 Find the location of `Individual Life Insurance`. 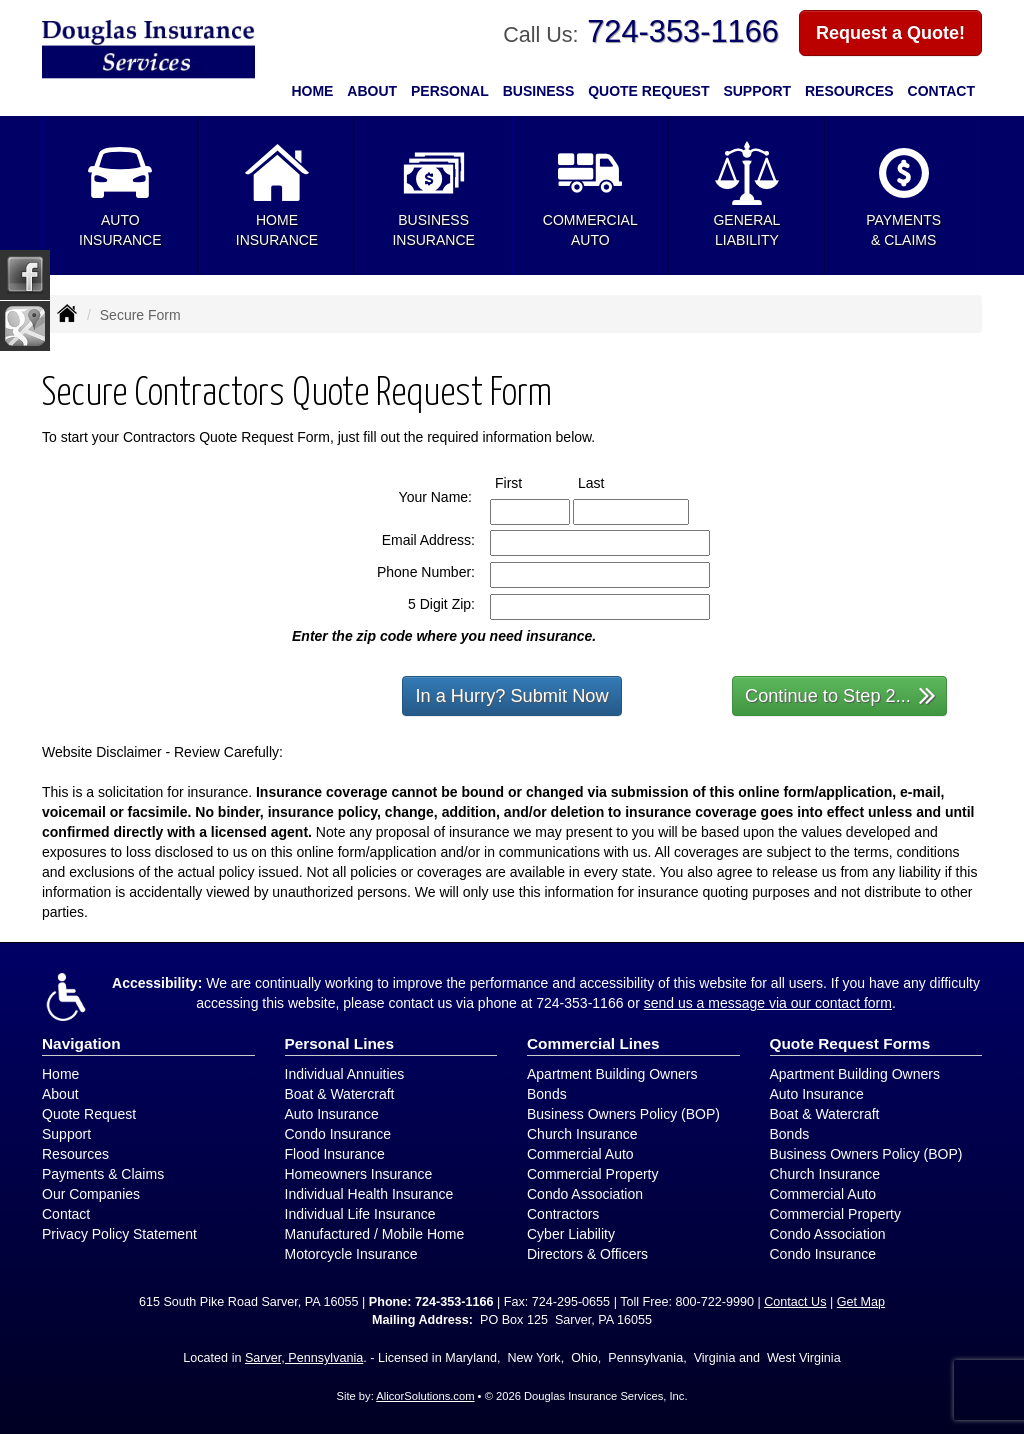

Individual Life Insurance is located at coordinates (360, 1214).